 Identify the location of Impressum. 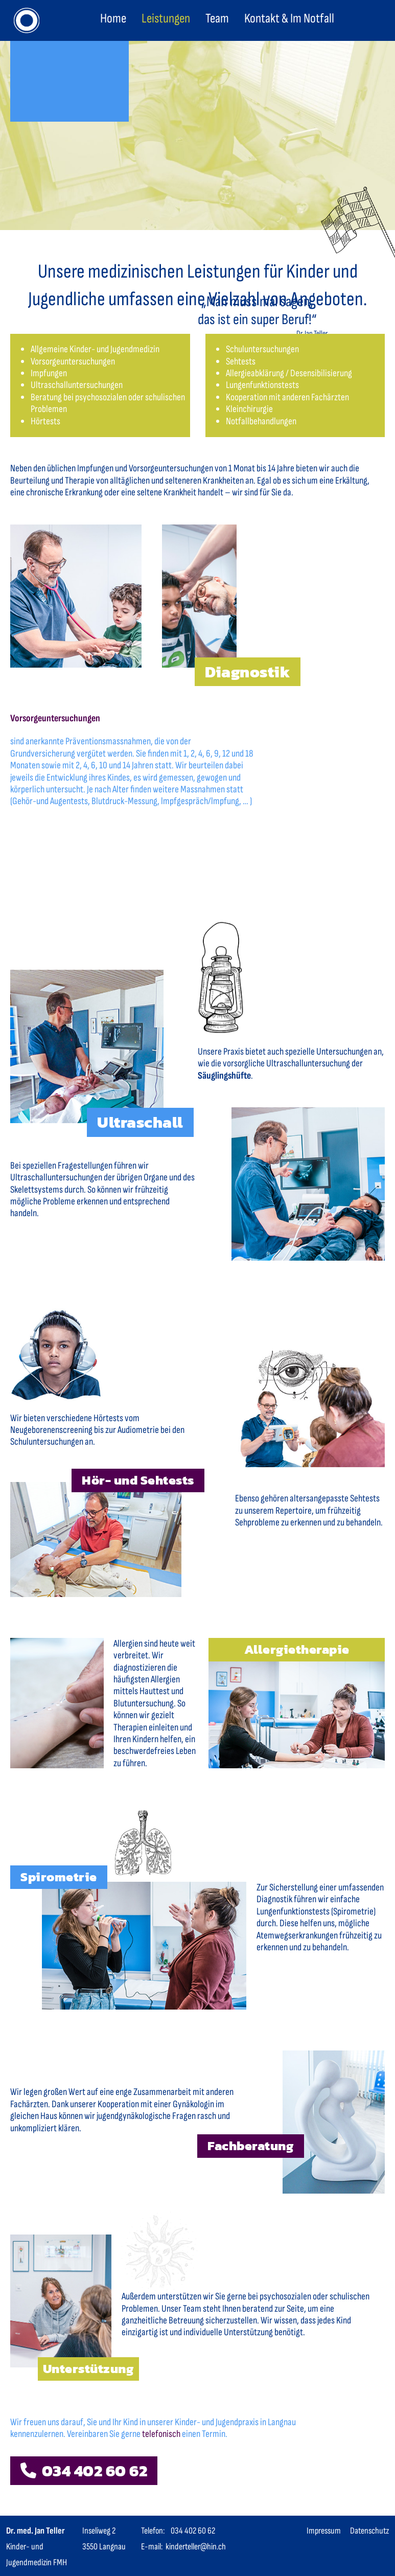
(324, 2530).